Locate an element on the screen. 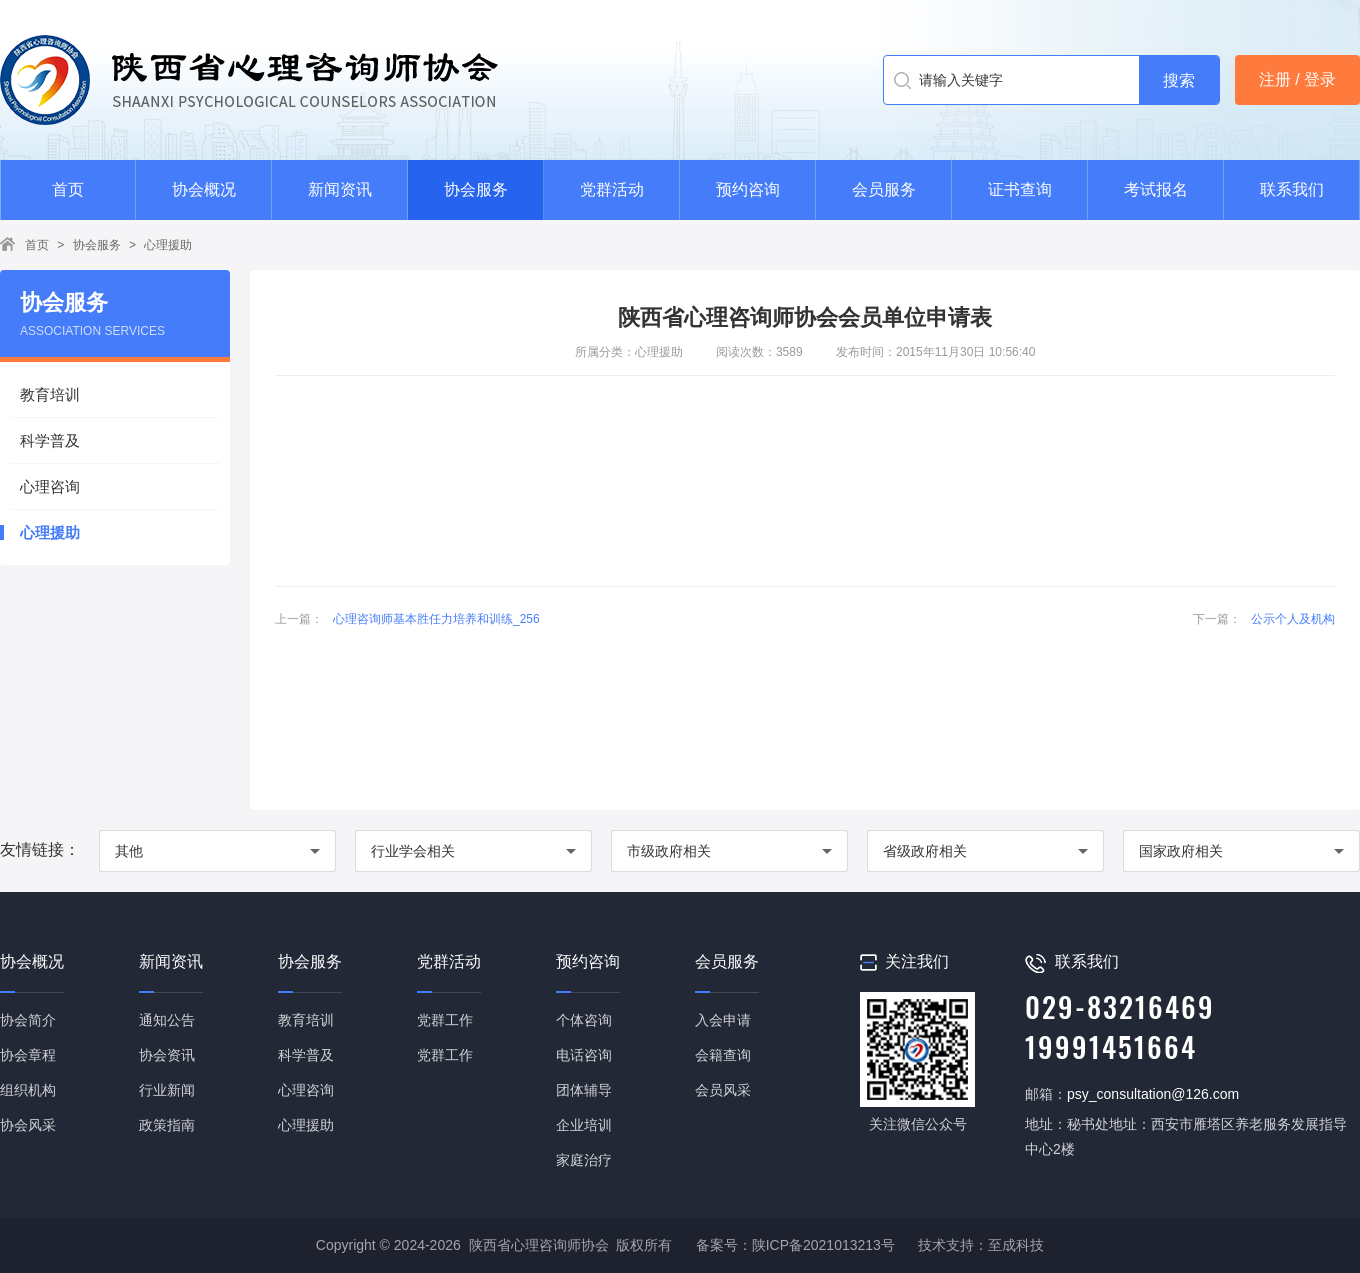 The image size is (1360, 1273). 家庭治疗 is located at coordinates (584, 1160).